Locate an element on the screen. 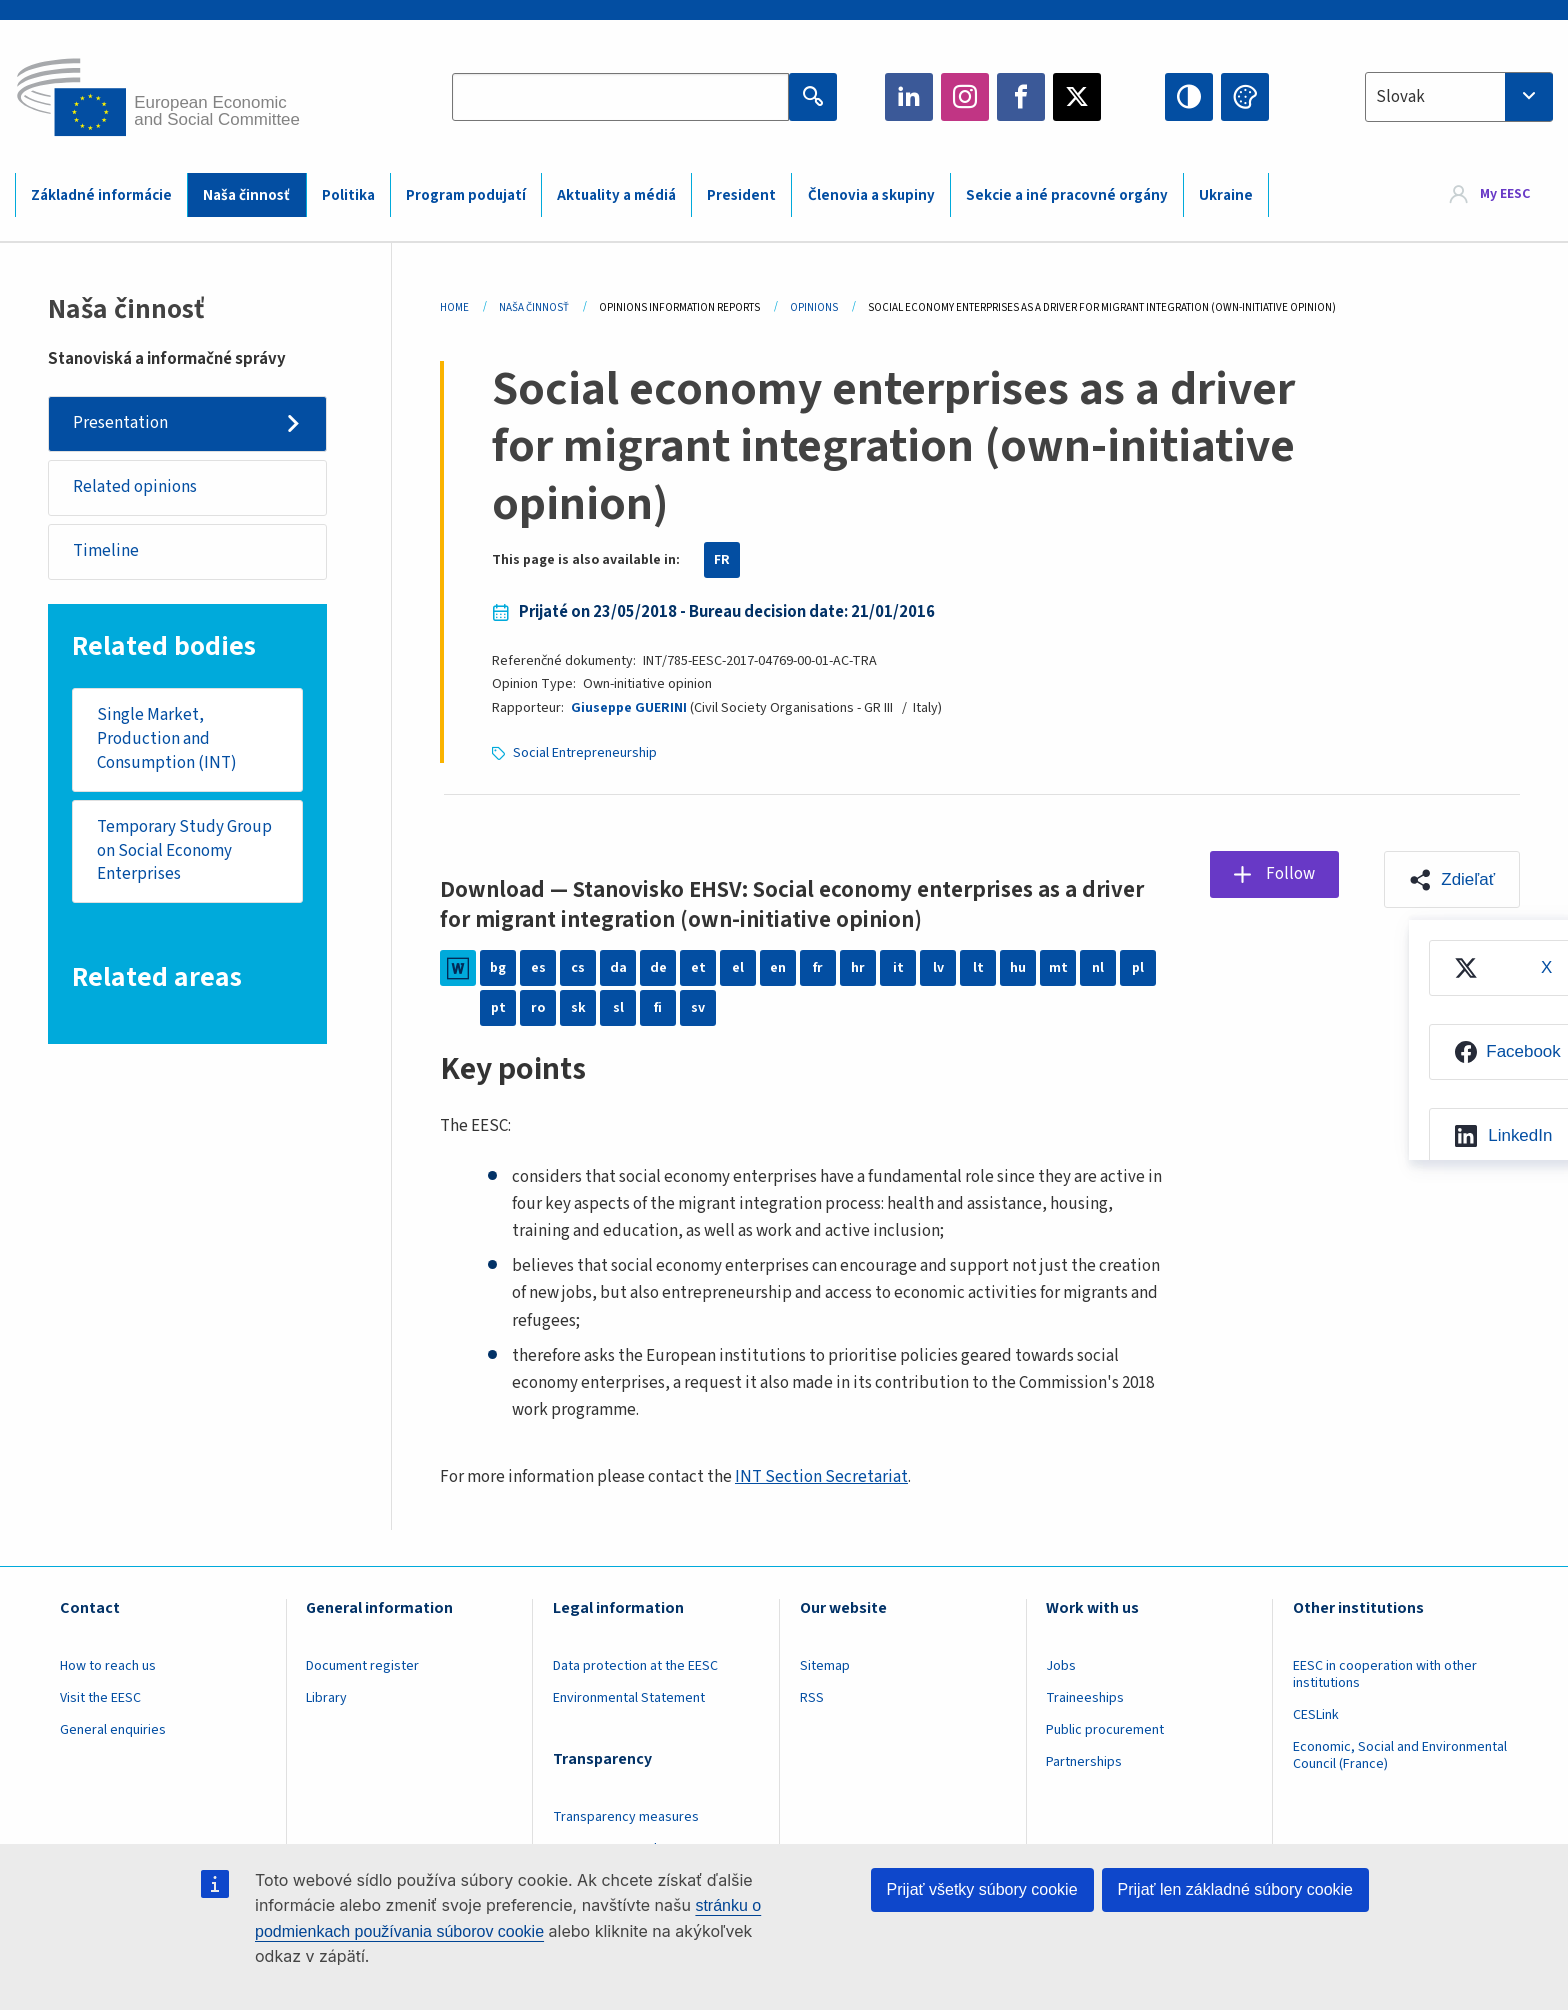 This screenshot has height=2010, width=1568. Prijať len základné súbory cookie is located at coordinates (1235, 1889).